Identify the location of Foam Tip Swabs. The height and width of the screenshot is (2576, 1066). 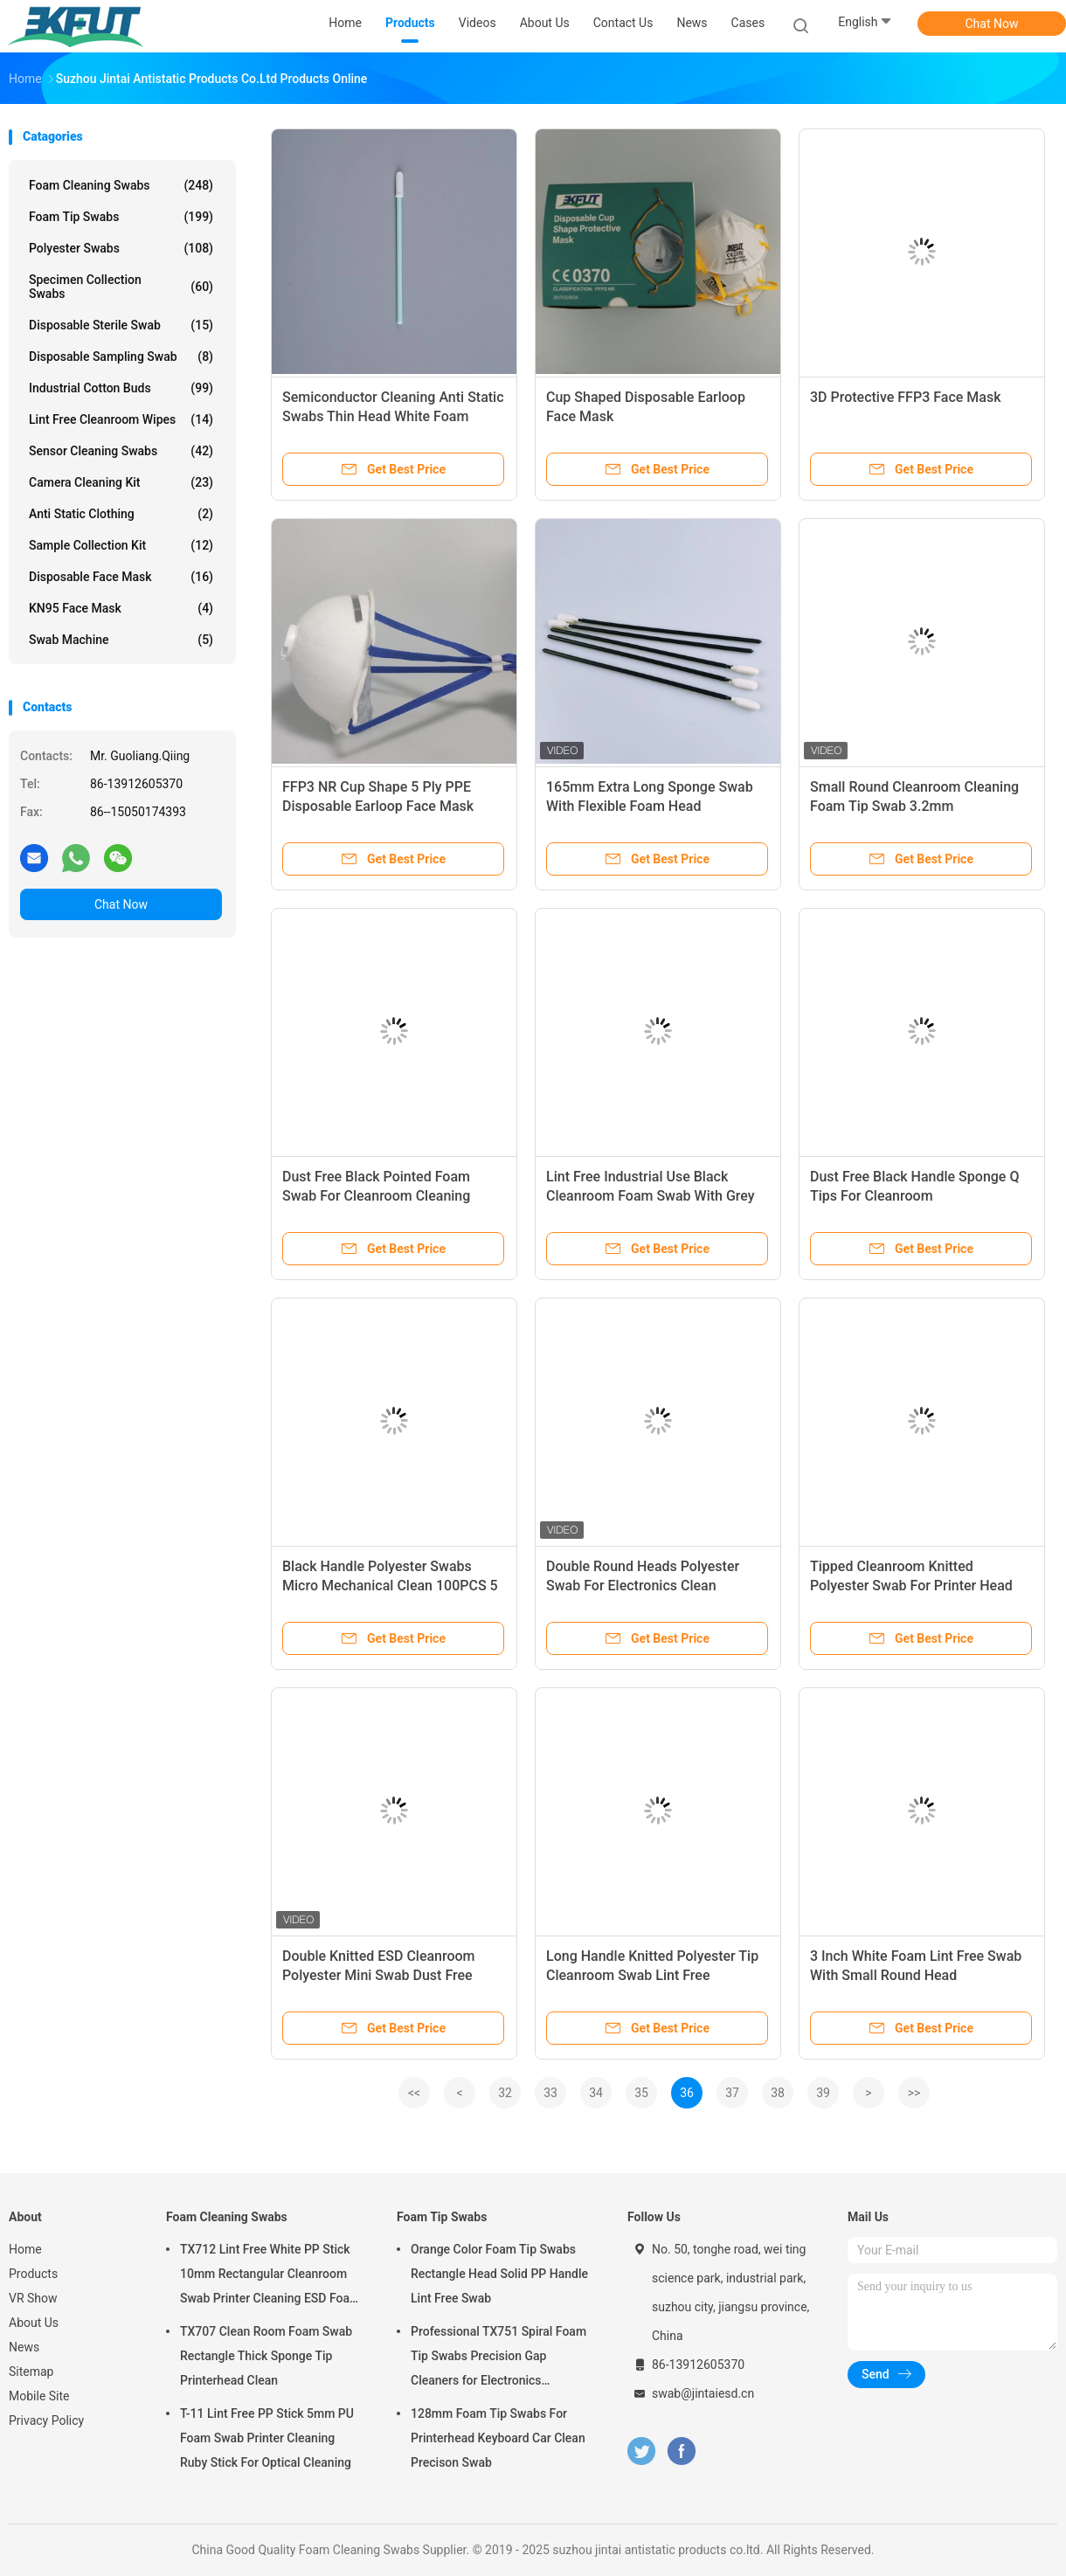
(121, 216).